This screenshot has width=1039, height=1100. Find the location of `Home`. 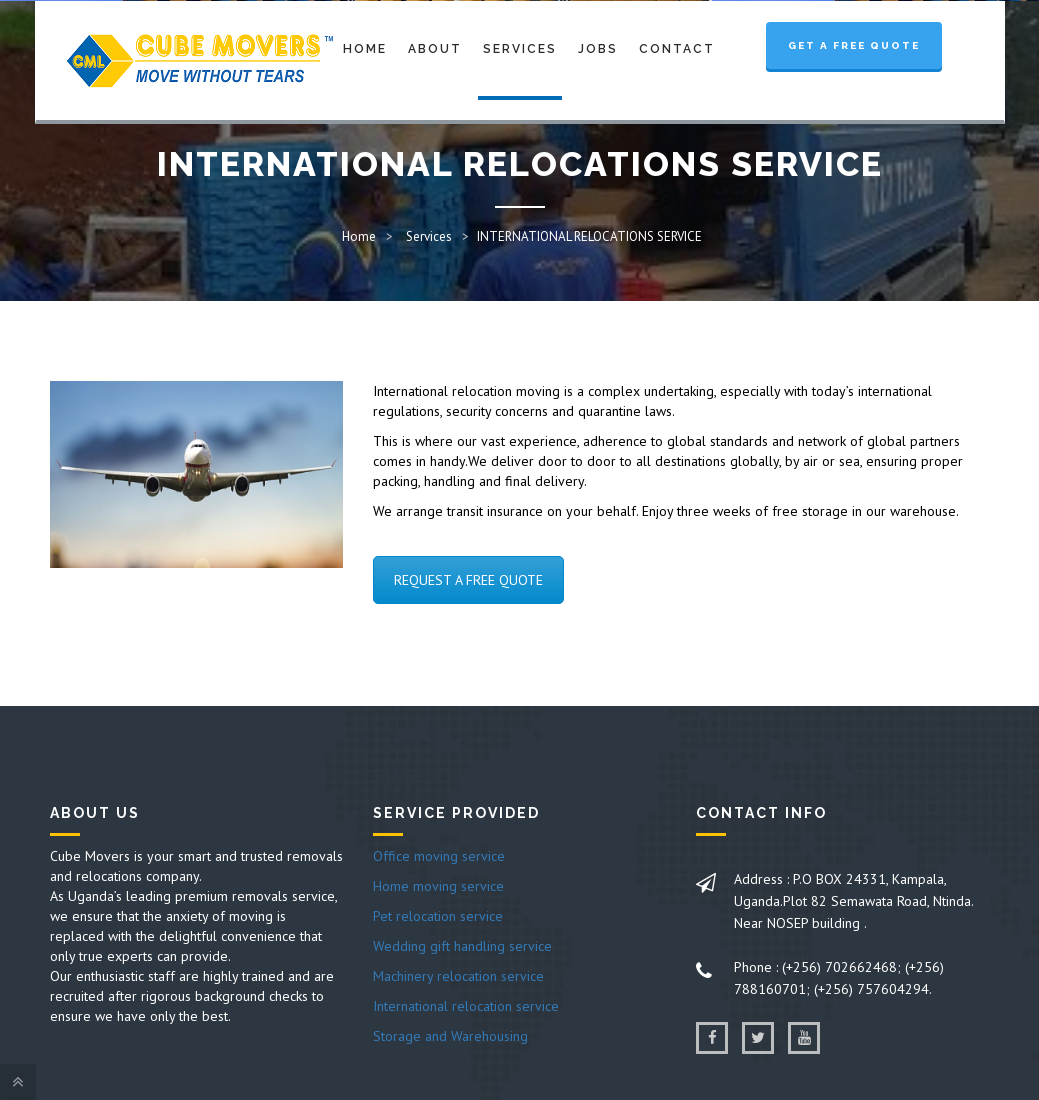

Home is located at coordinates (365, 49).